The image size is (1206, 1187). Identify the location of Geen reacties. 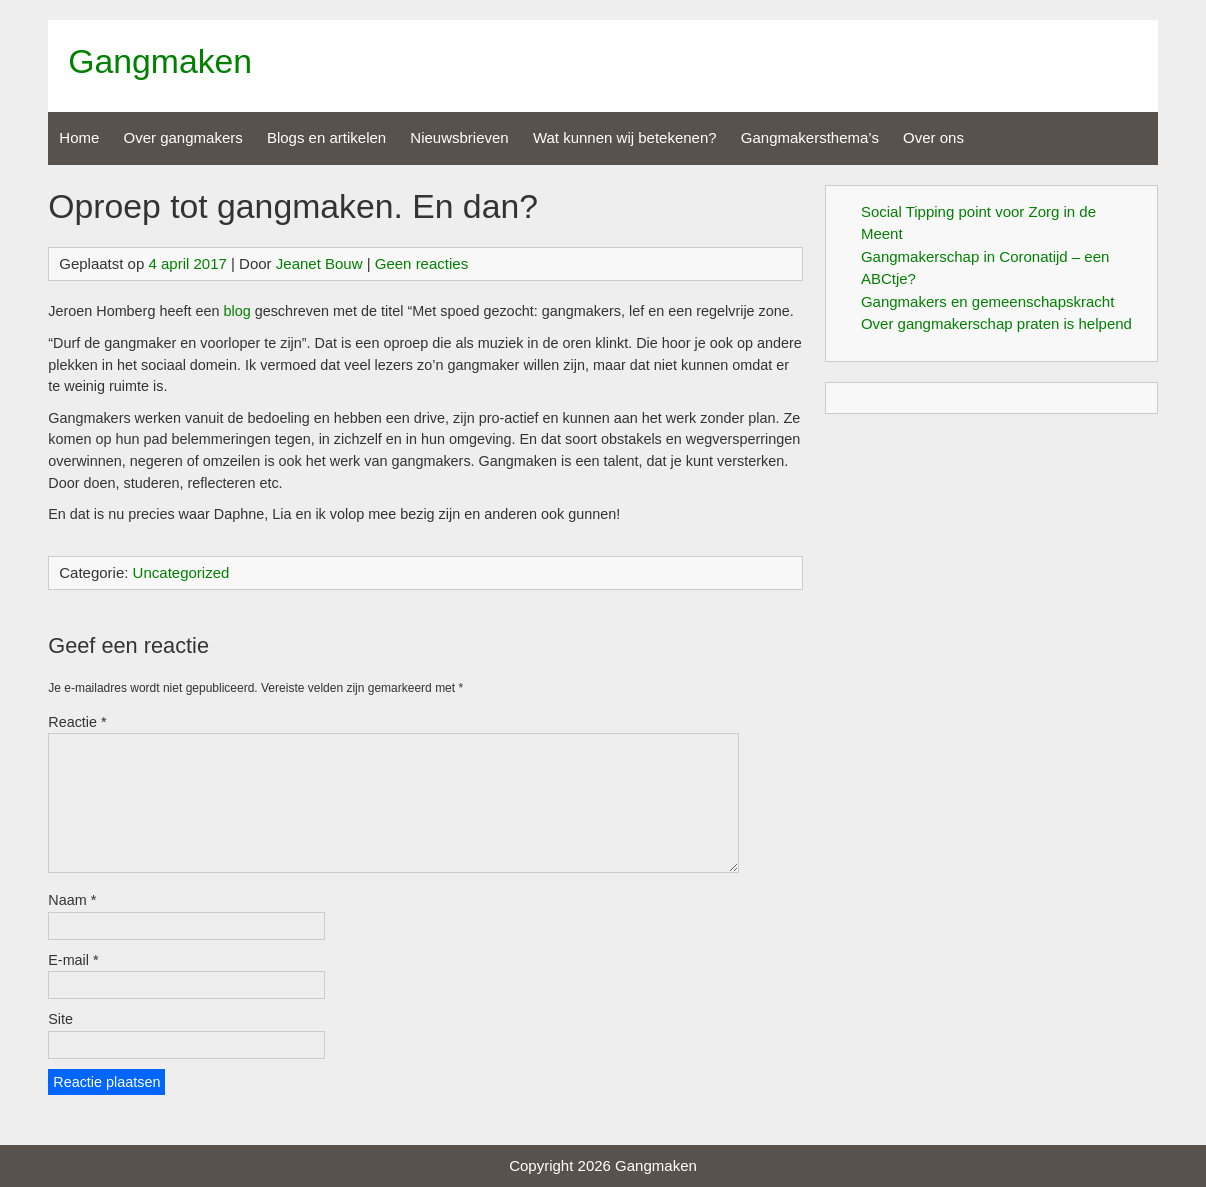
(421, 263).